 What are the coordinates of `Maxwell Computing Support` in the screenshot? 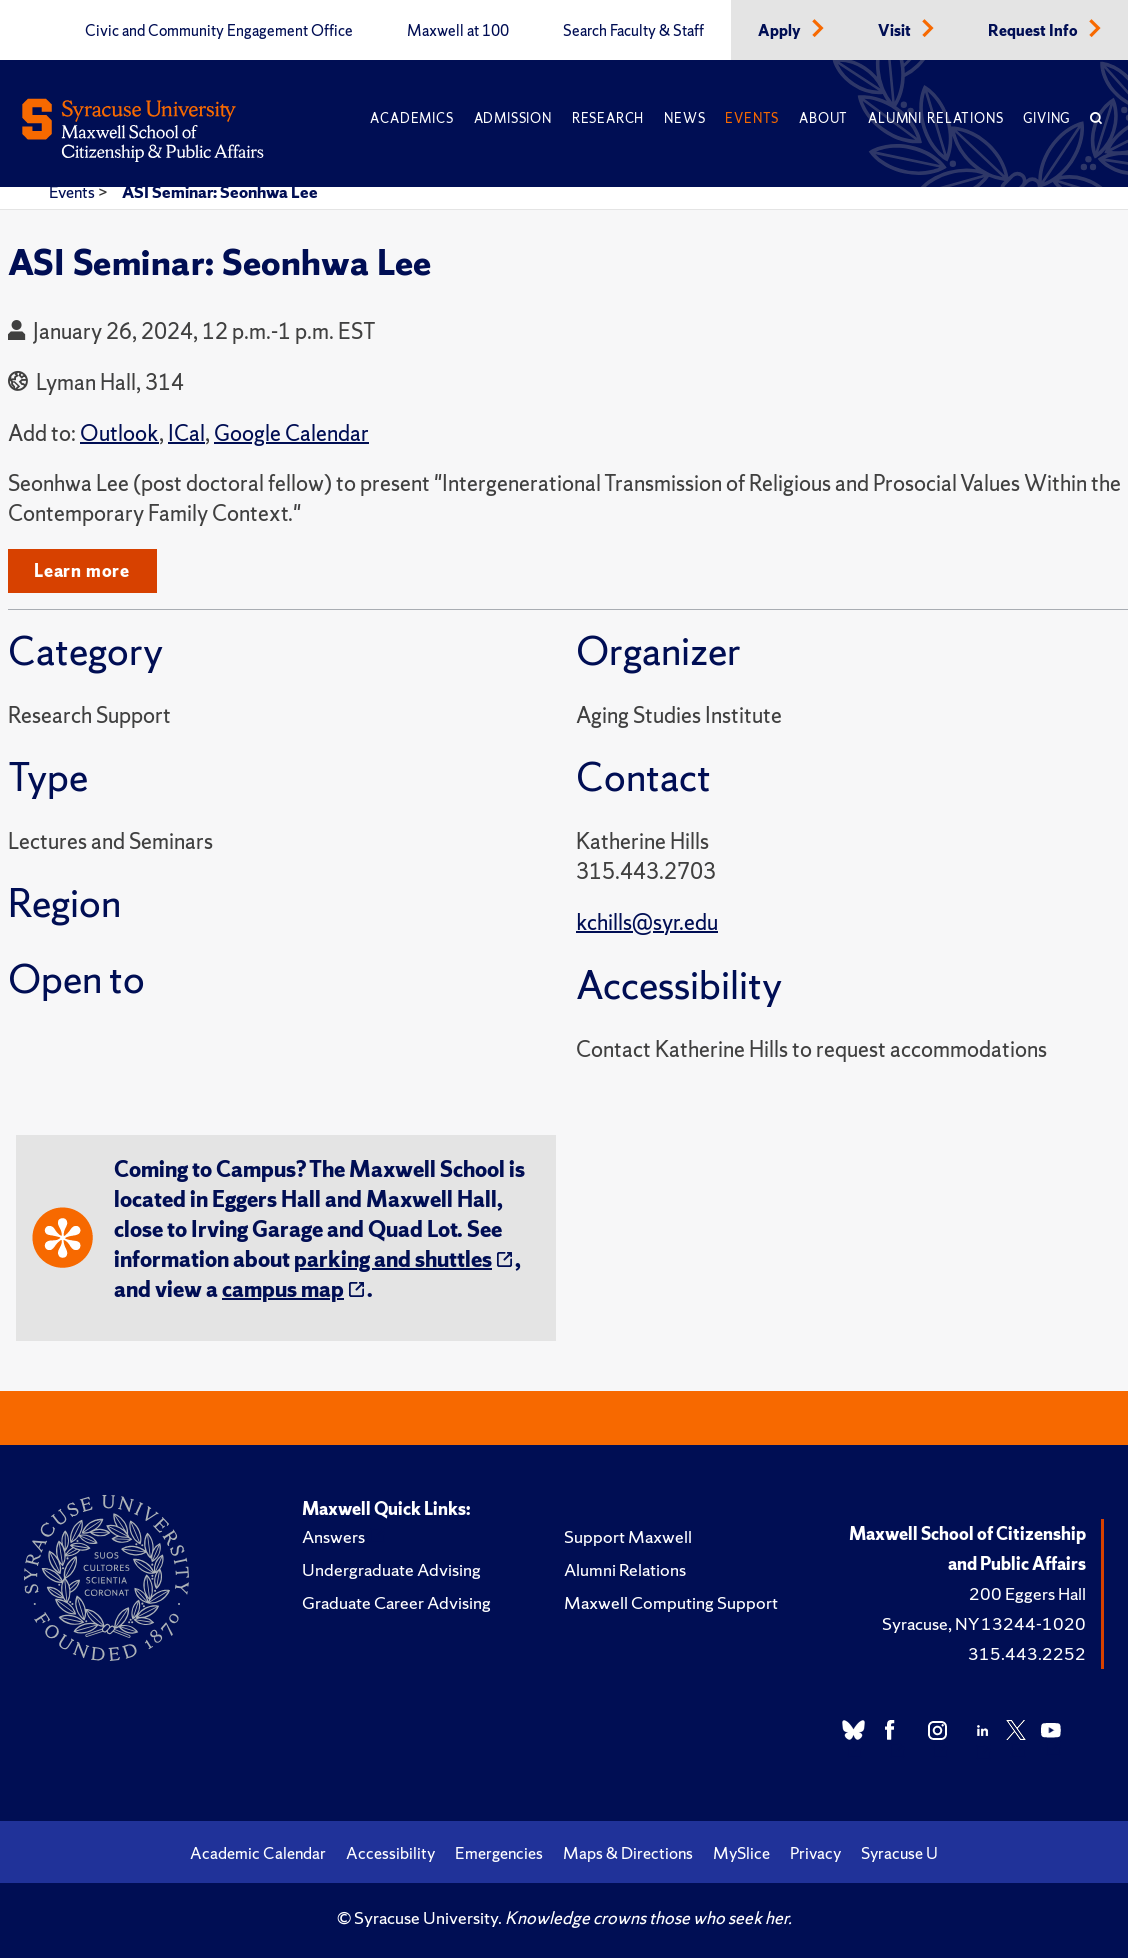 It's located at (671, 1602).